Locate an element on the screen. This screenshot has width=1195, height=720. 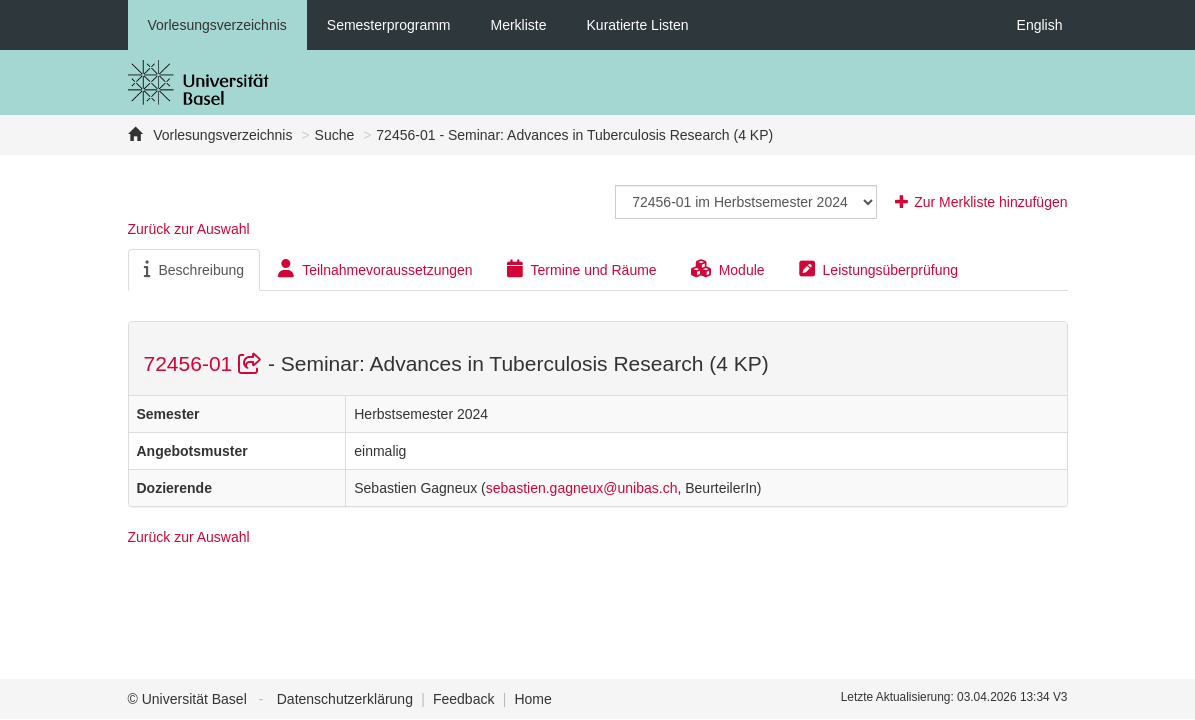
Module is located at coordinates (728, 269).